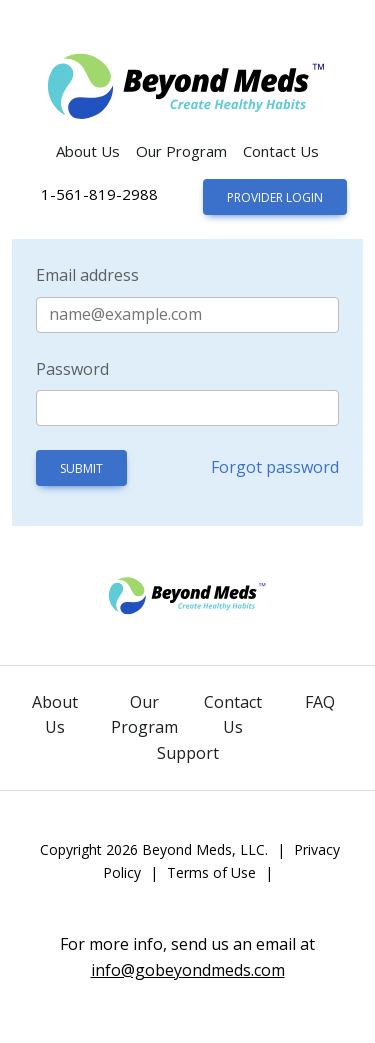 This screenshot has height=1043, width=375. I want to click on Email address, so click(87, 275).